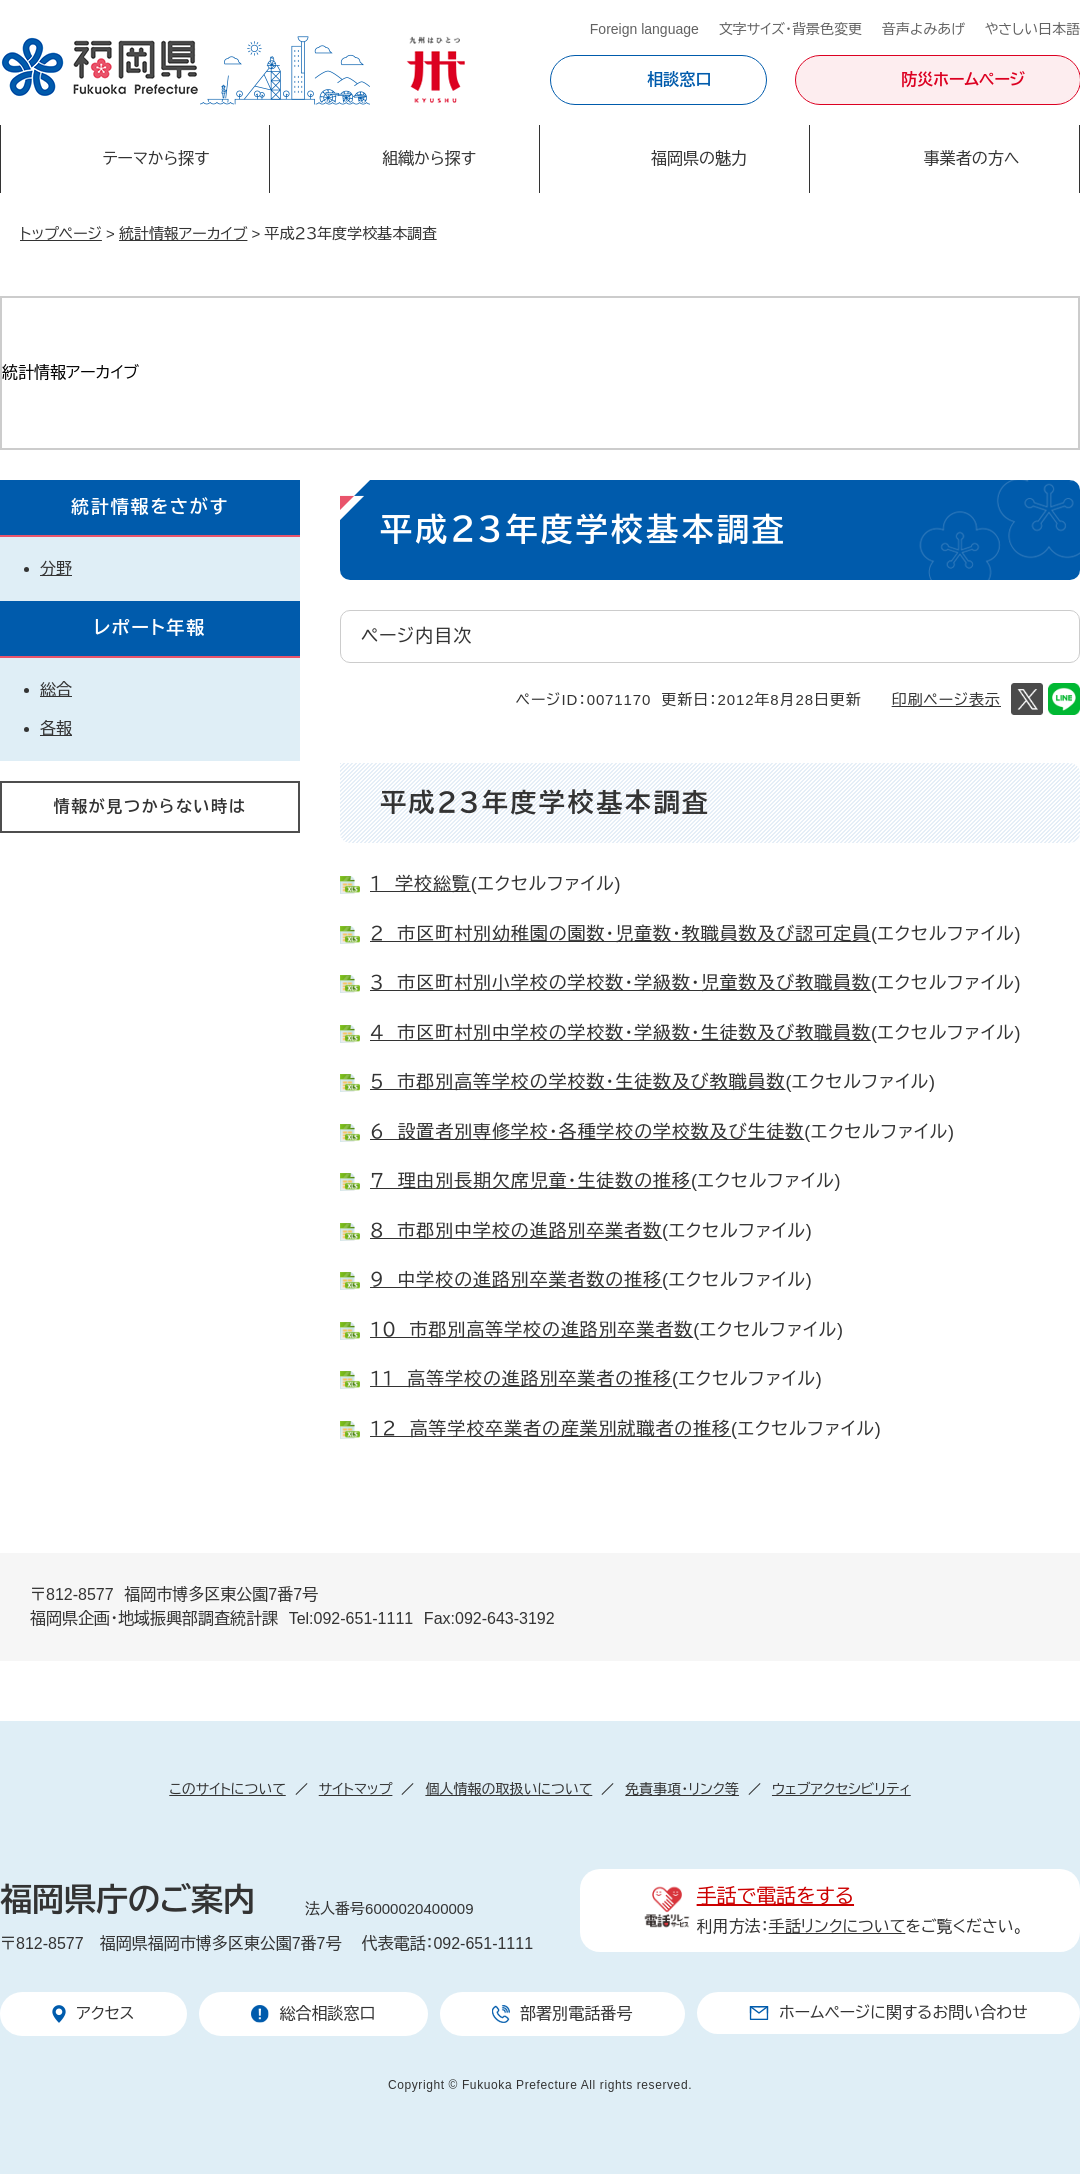  I want to click on 総合, so click(56, 689).